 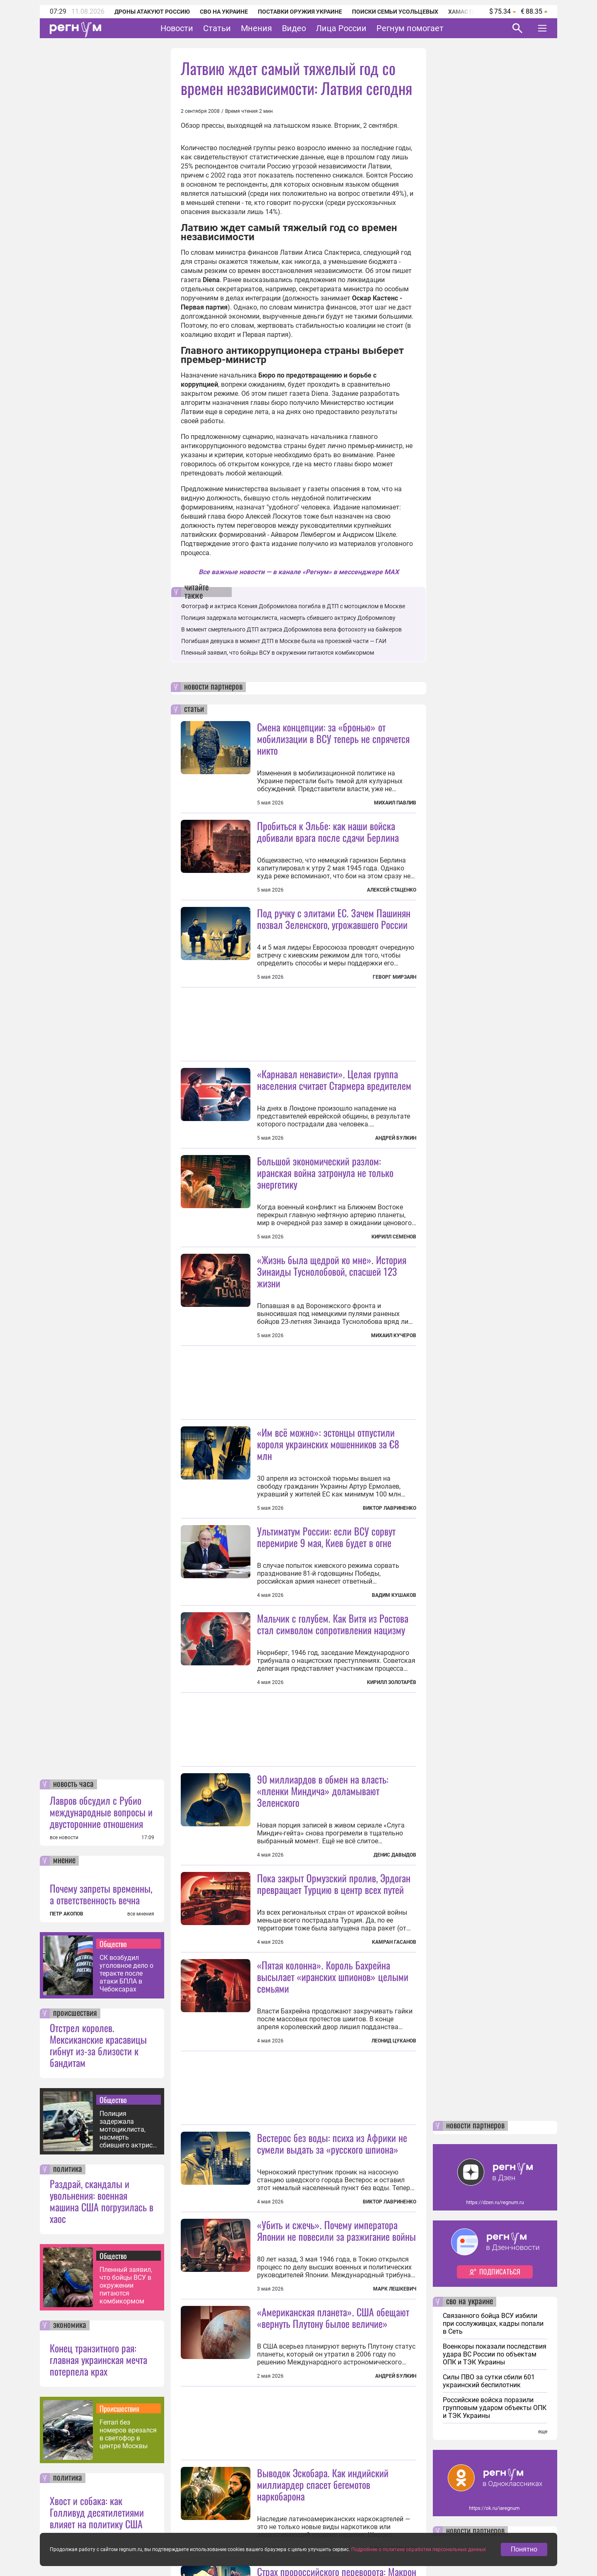 I want to click on Михаил Павлив, so click(x=395, y=803).